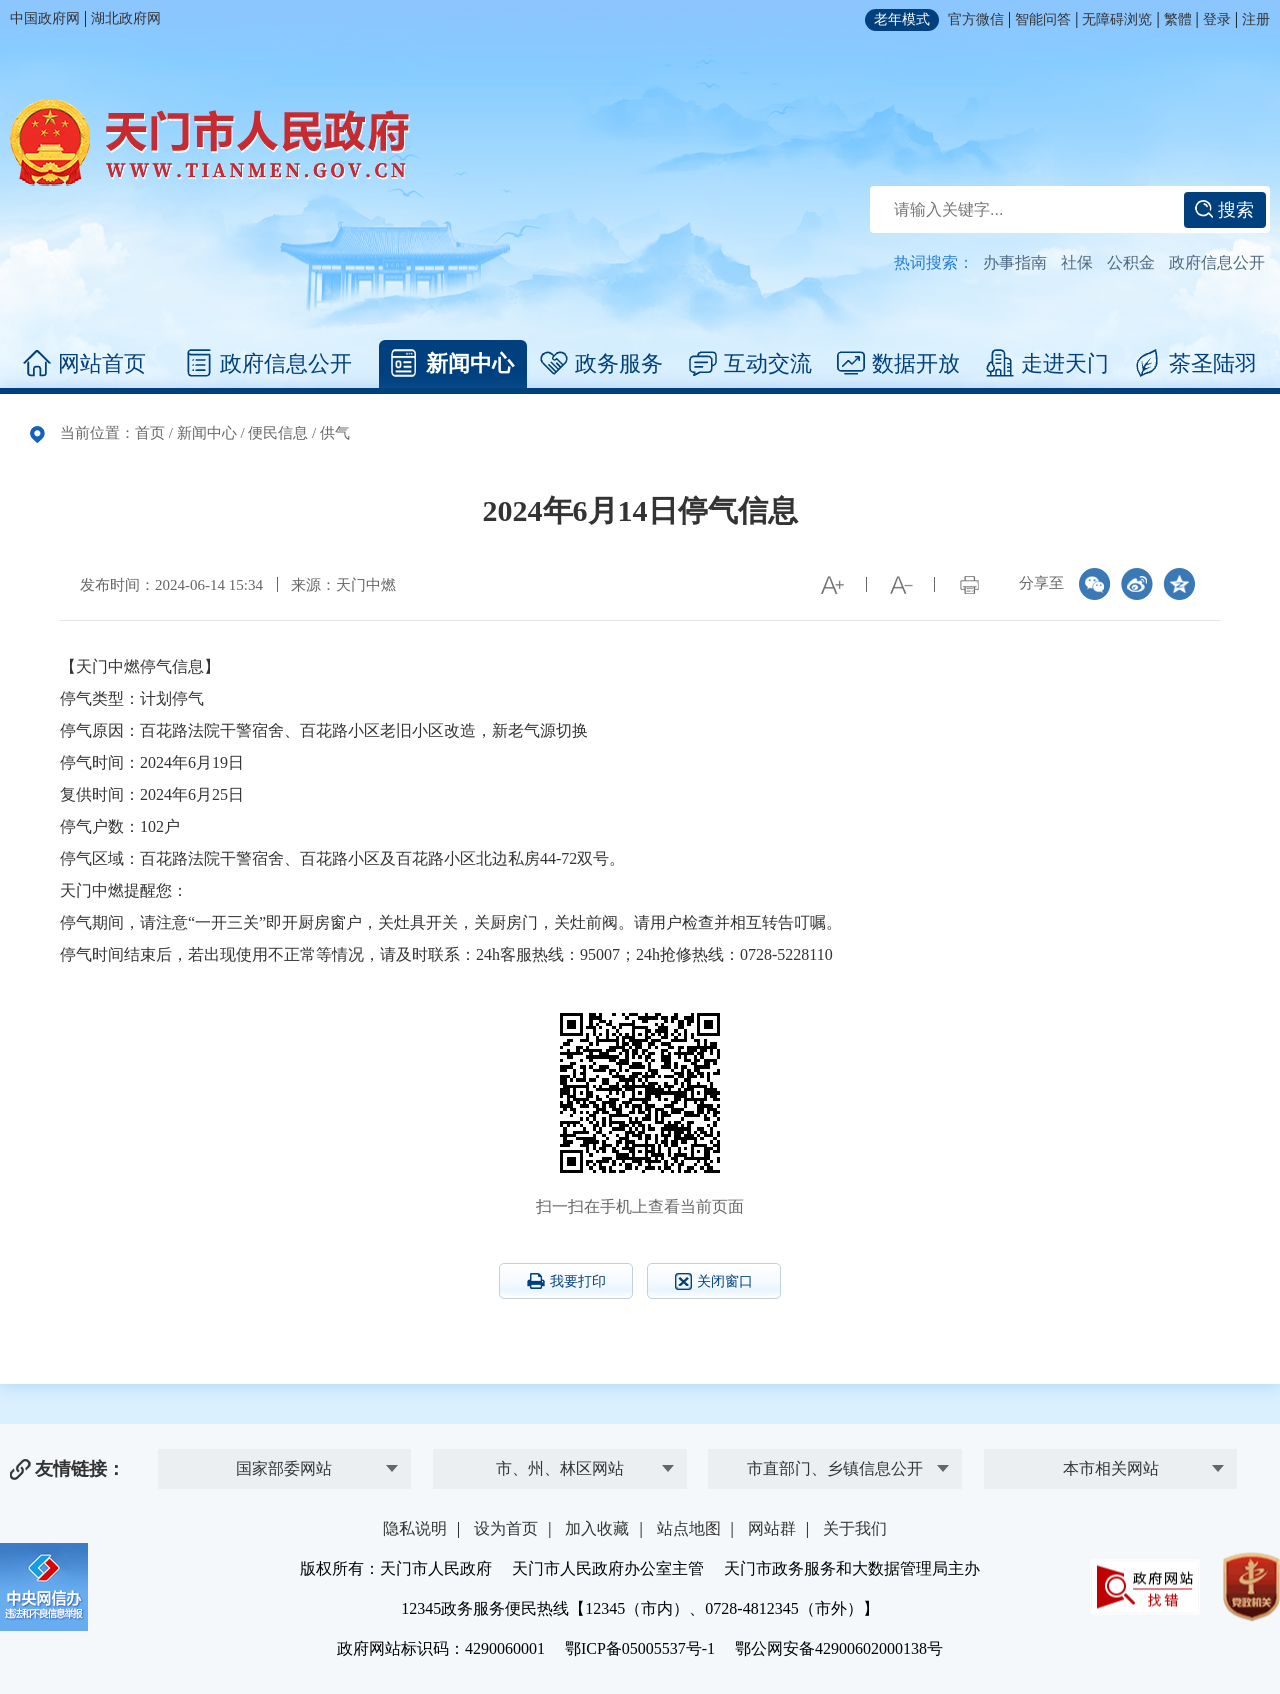  What do you see at coordinates (902, 19) in the screenshot?
I see `老年模式` at bounding box center [902, 19].